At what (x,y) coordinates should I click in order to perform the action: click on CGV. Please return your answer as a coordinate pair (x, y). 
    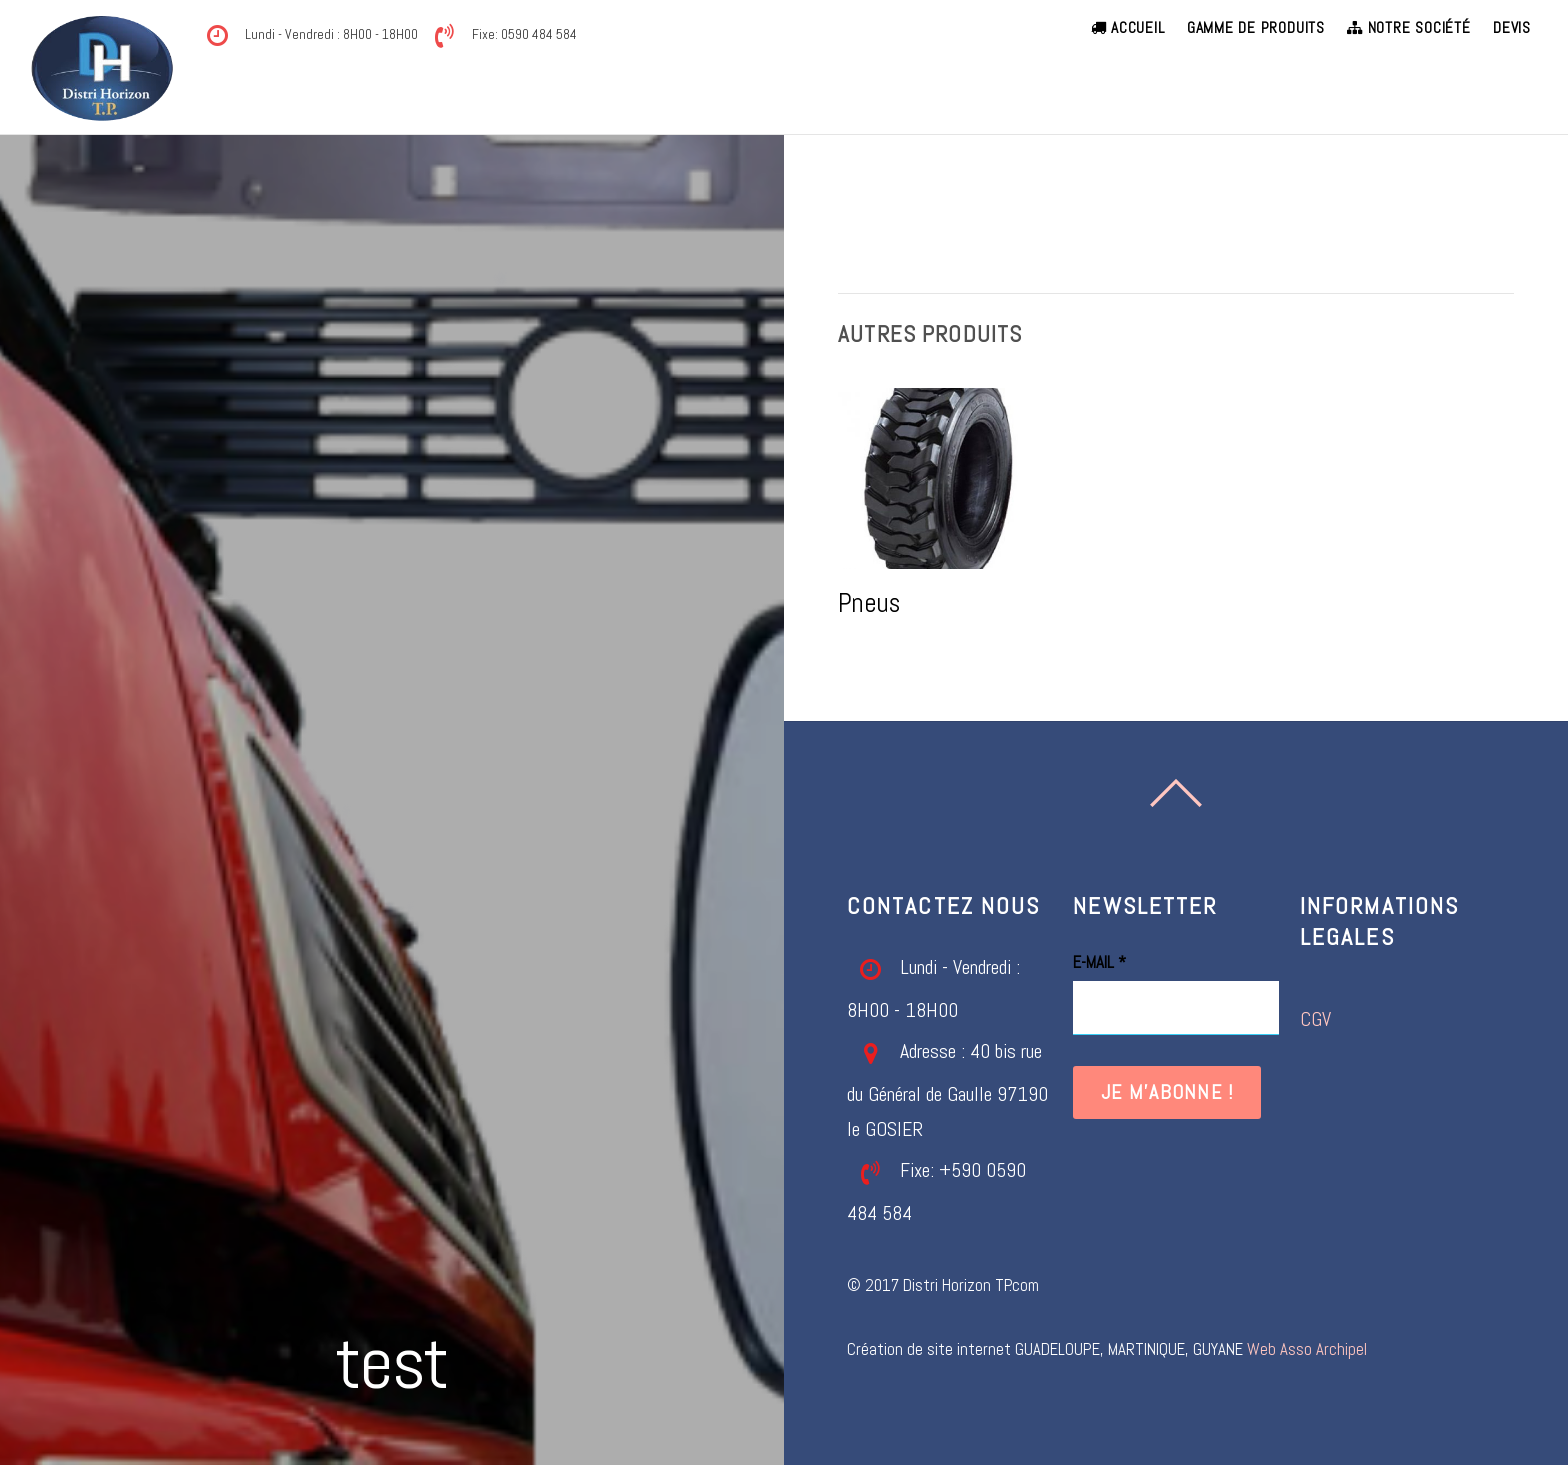
    Looking at the image, I should click on (1315, 1019).